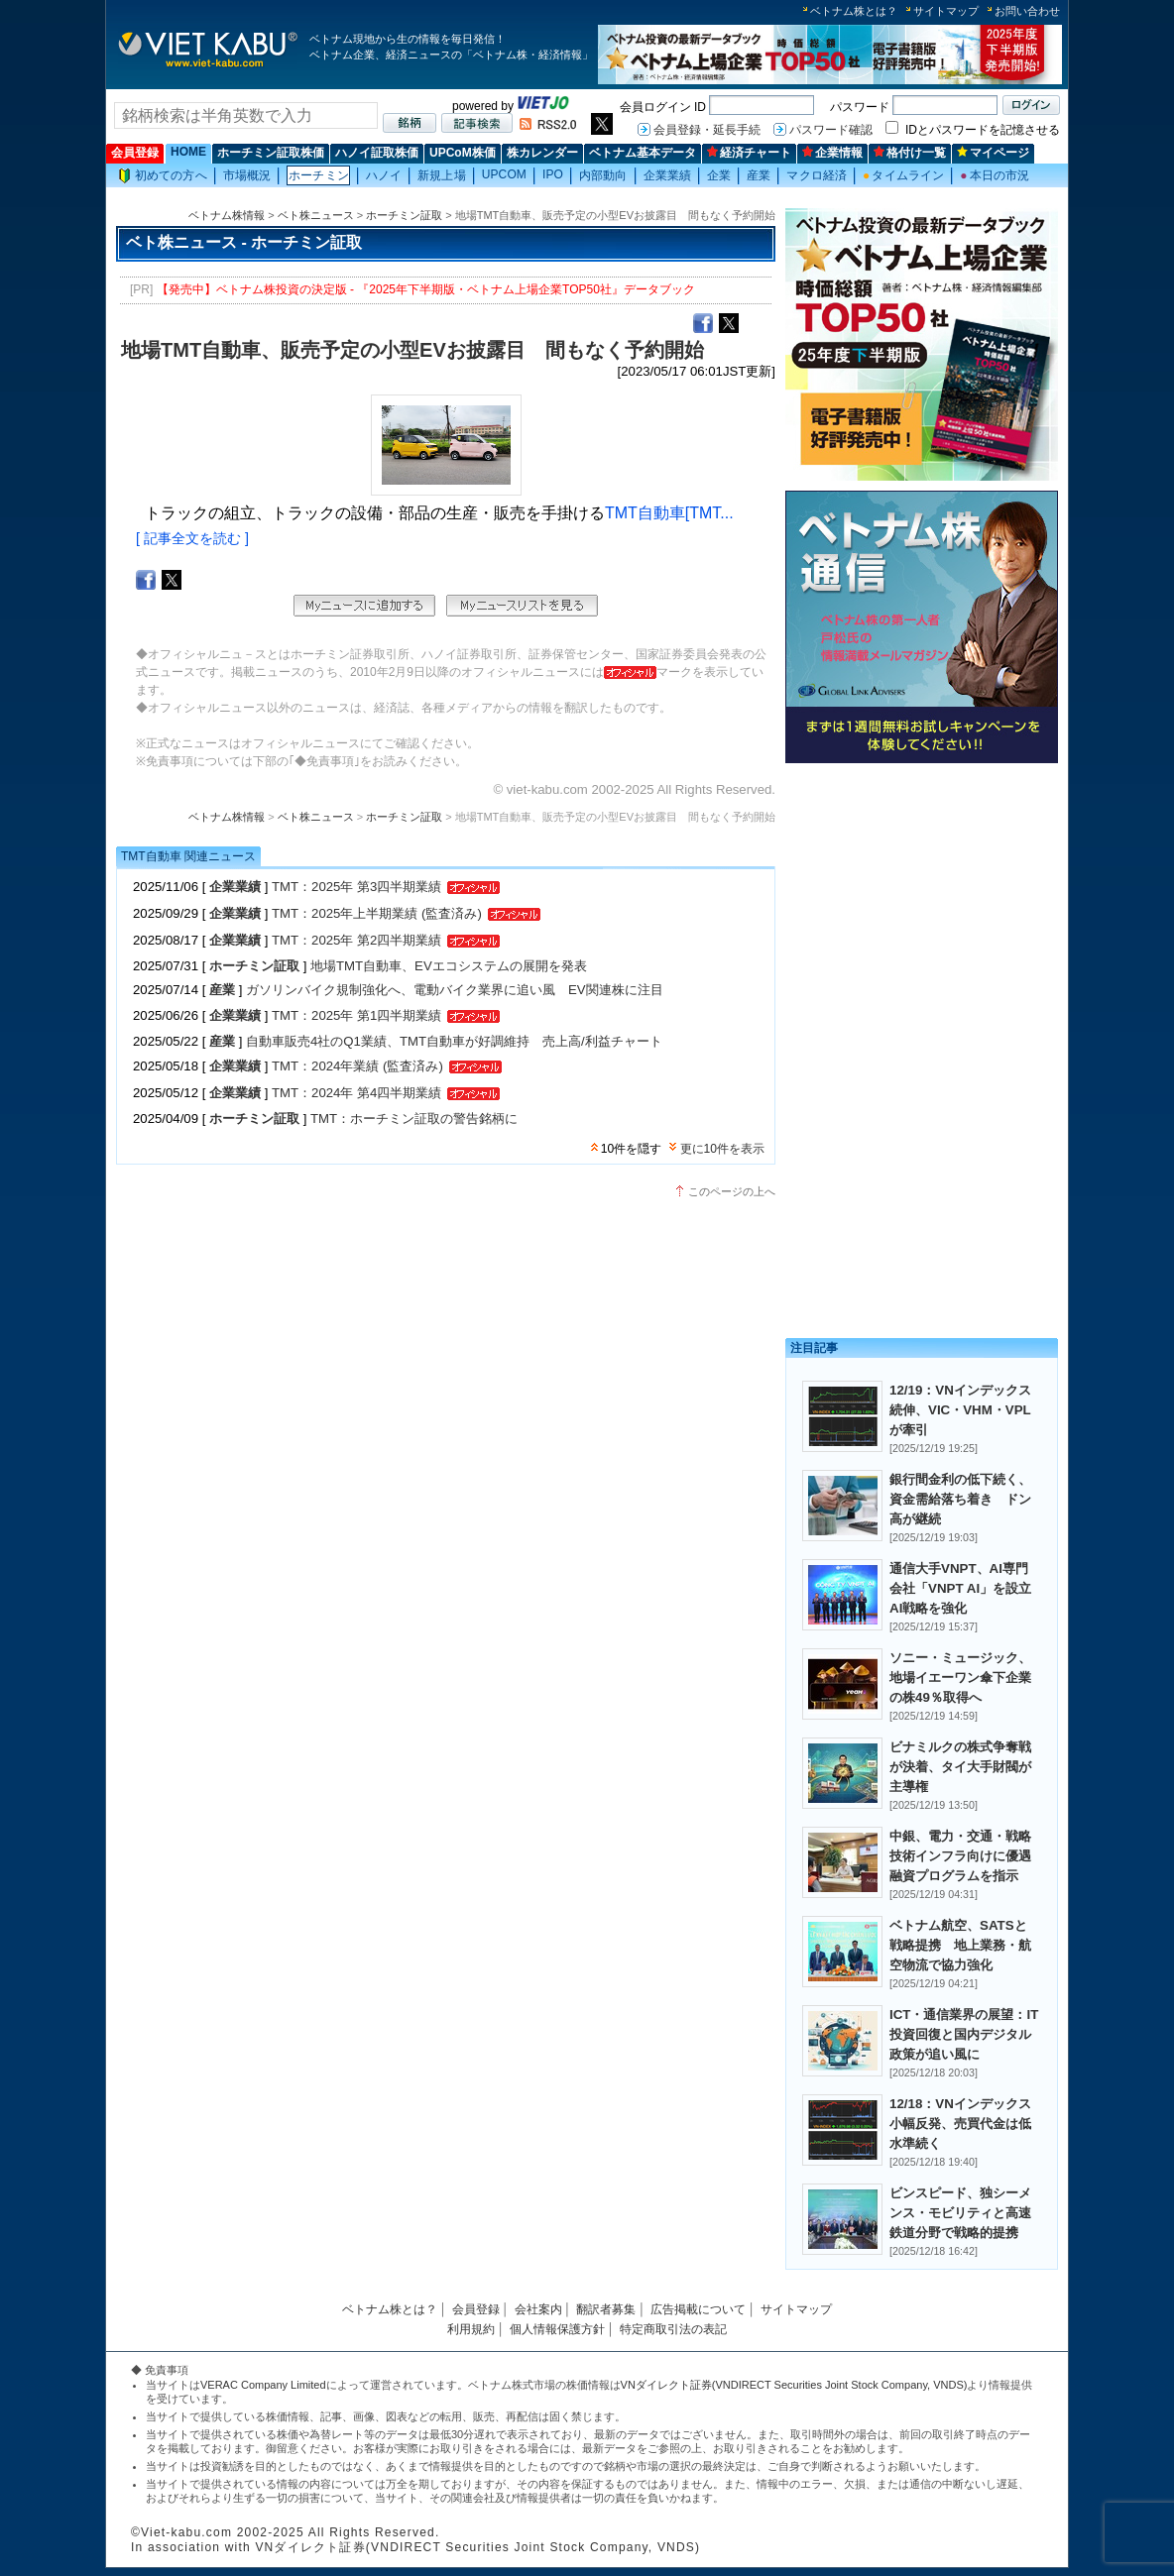 Image resolution: width=1174 pixels, height=2576 pixels. Describe the element at coordinates (832, 153) in the screenshot. I see `企業情報` at that location.